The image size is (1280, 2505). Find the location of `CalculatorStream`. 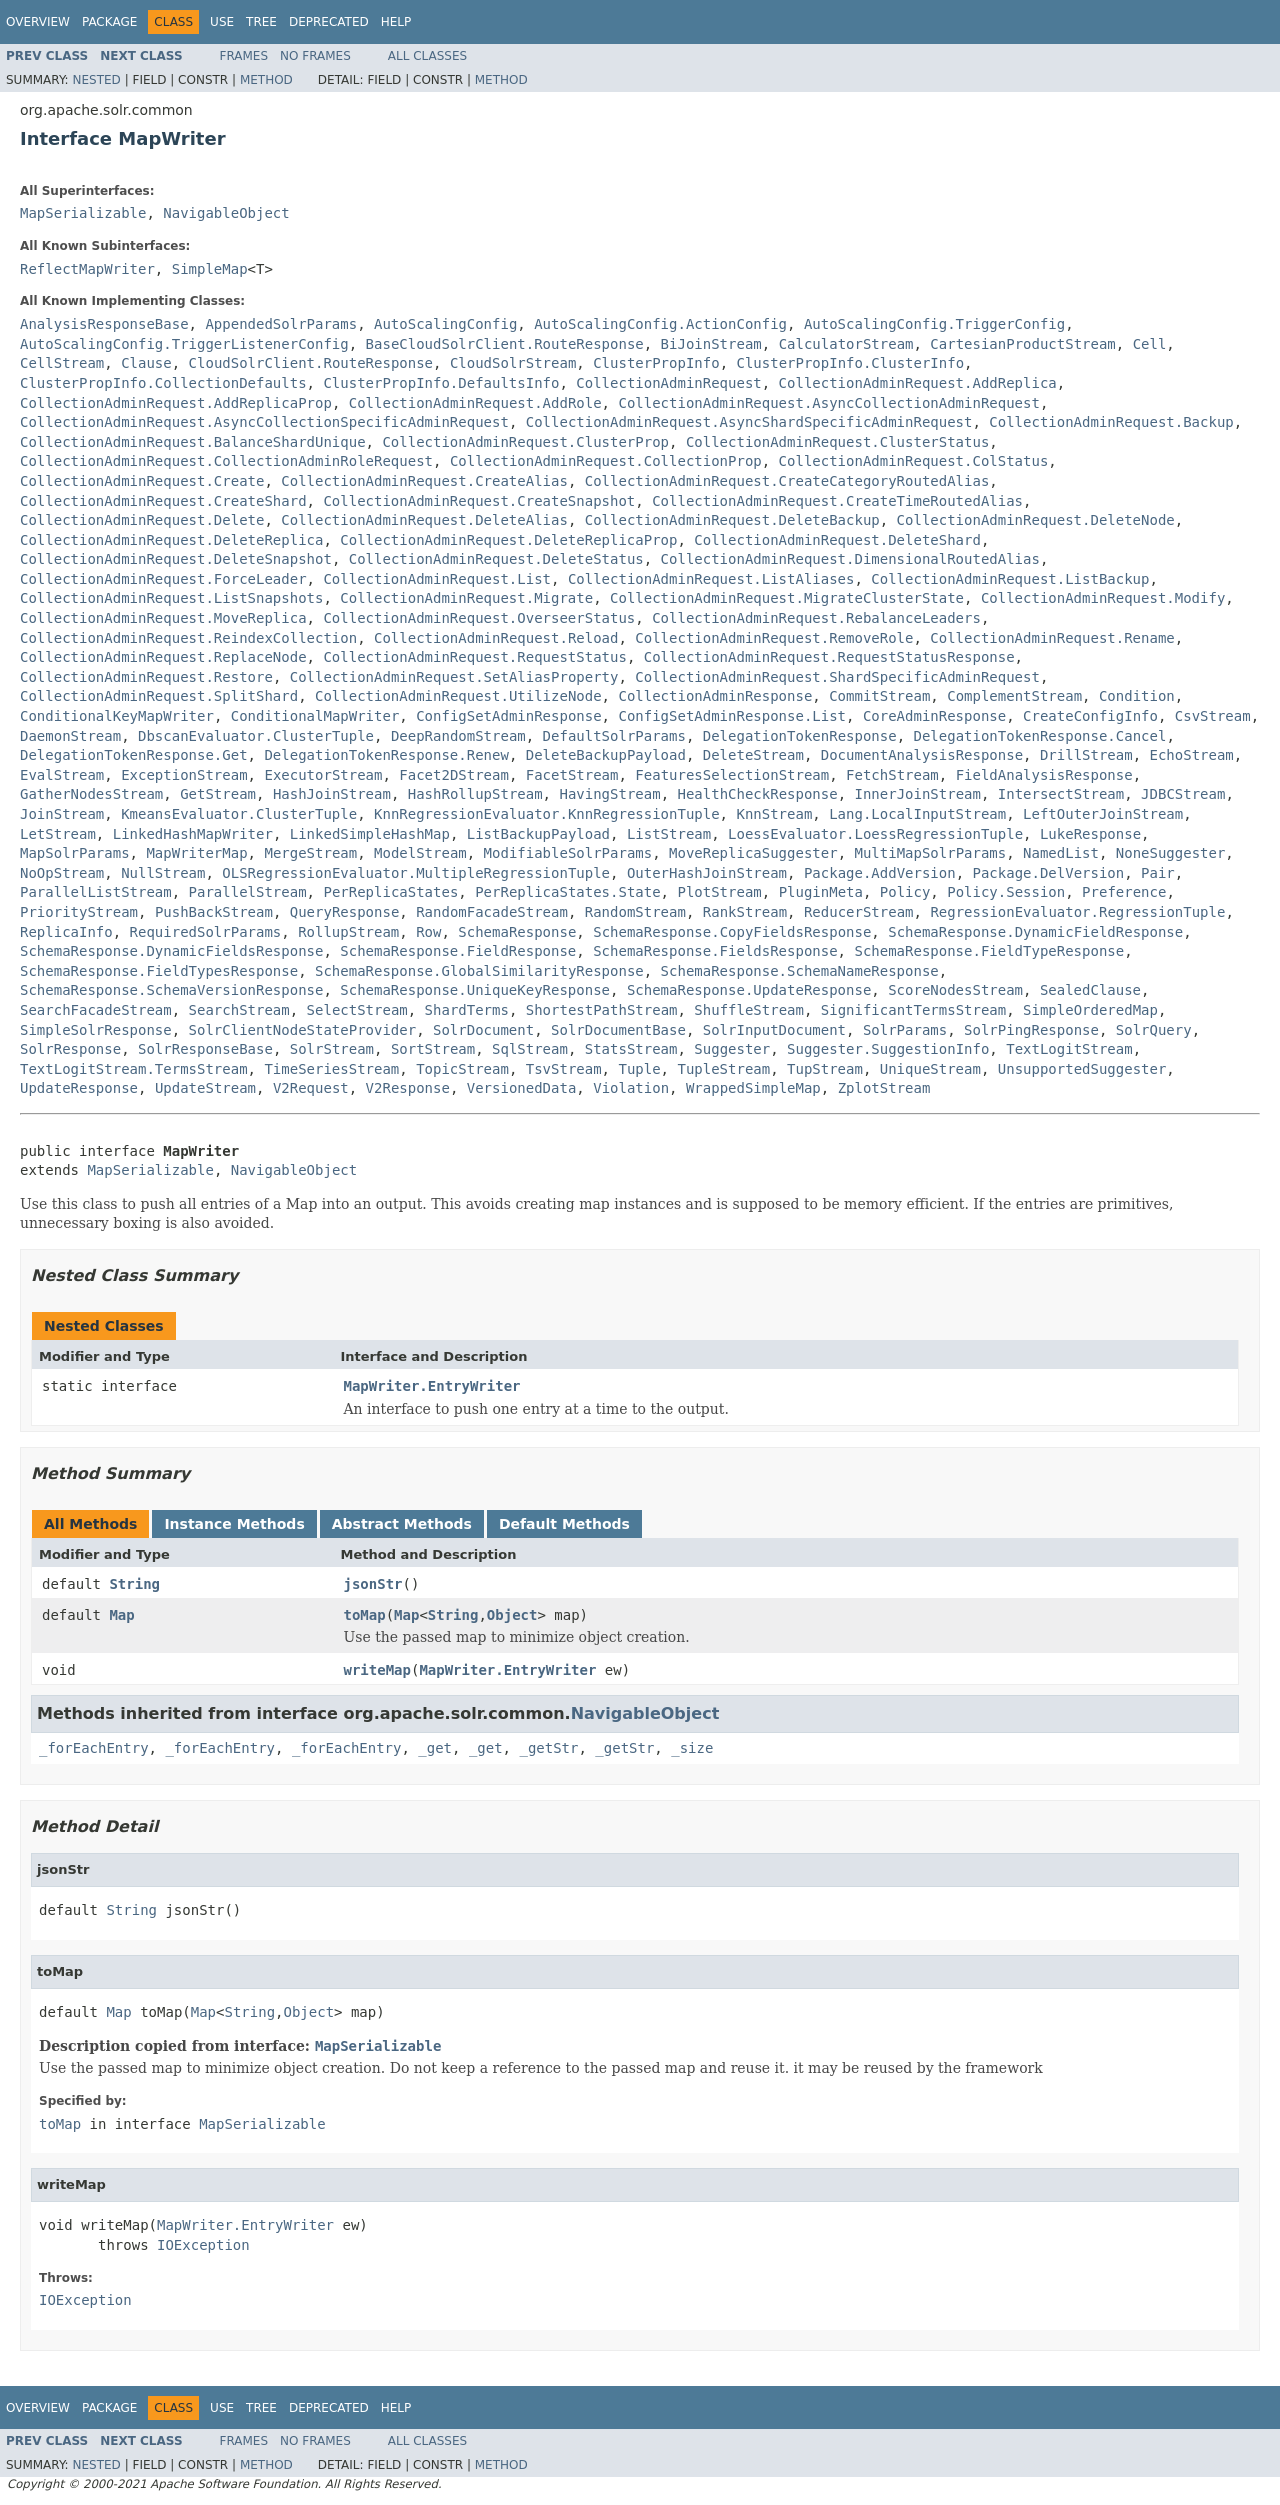

CalculatorStream is located at coordinates (846, 344).